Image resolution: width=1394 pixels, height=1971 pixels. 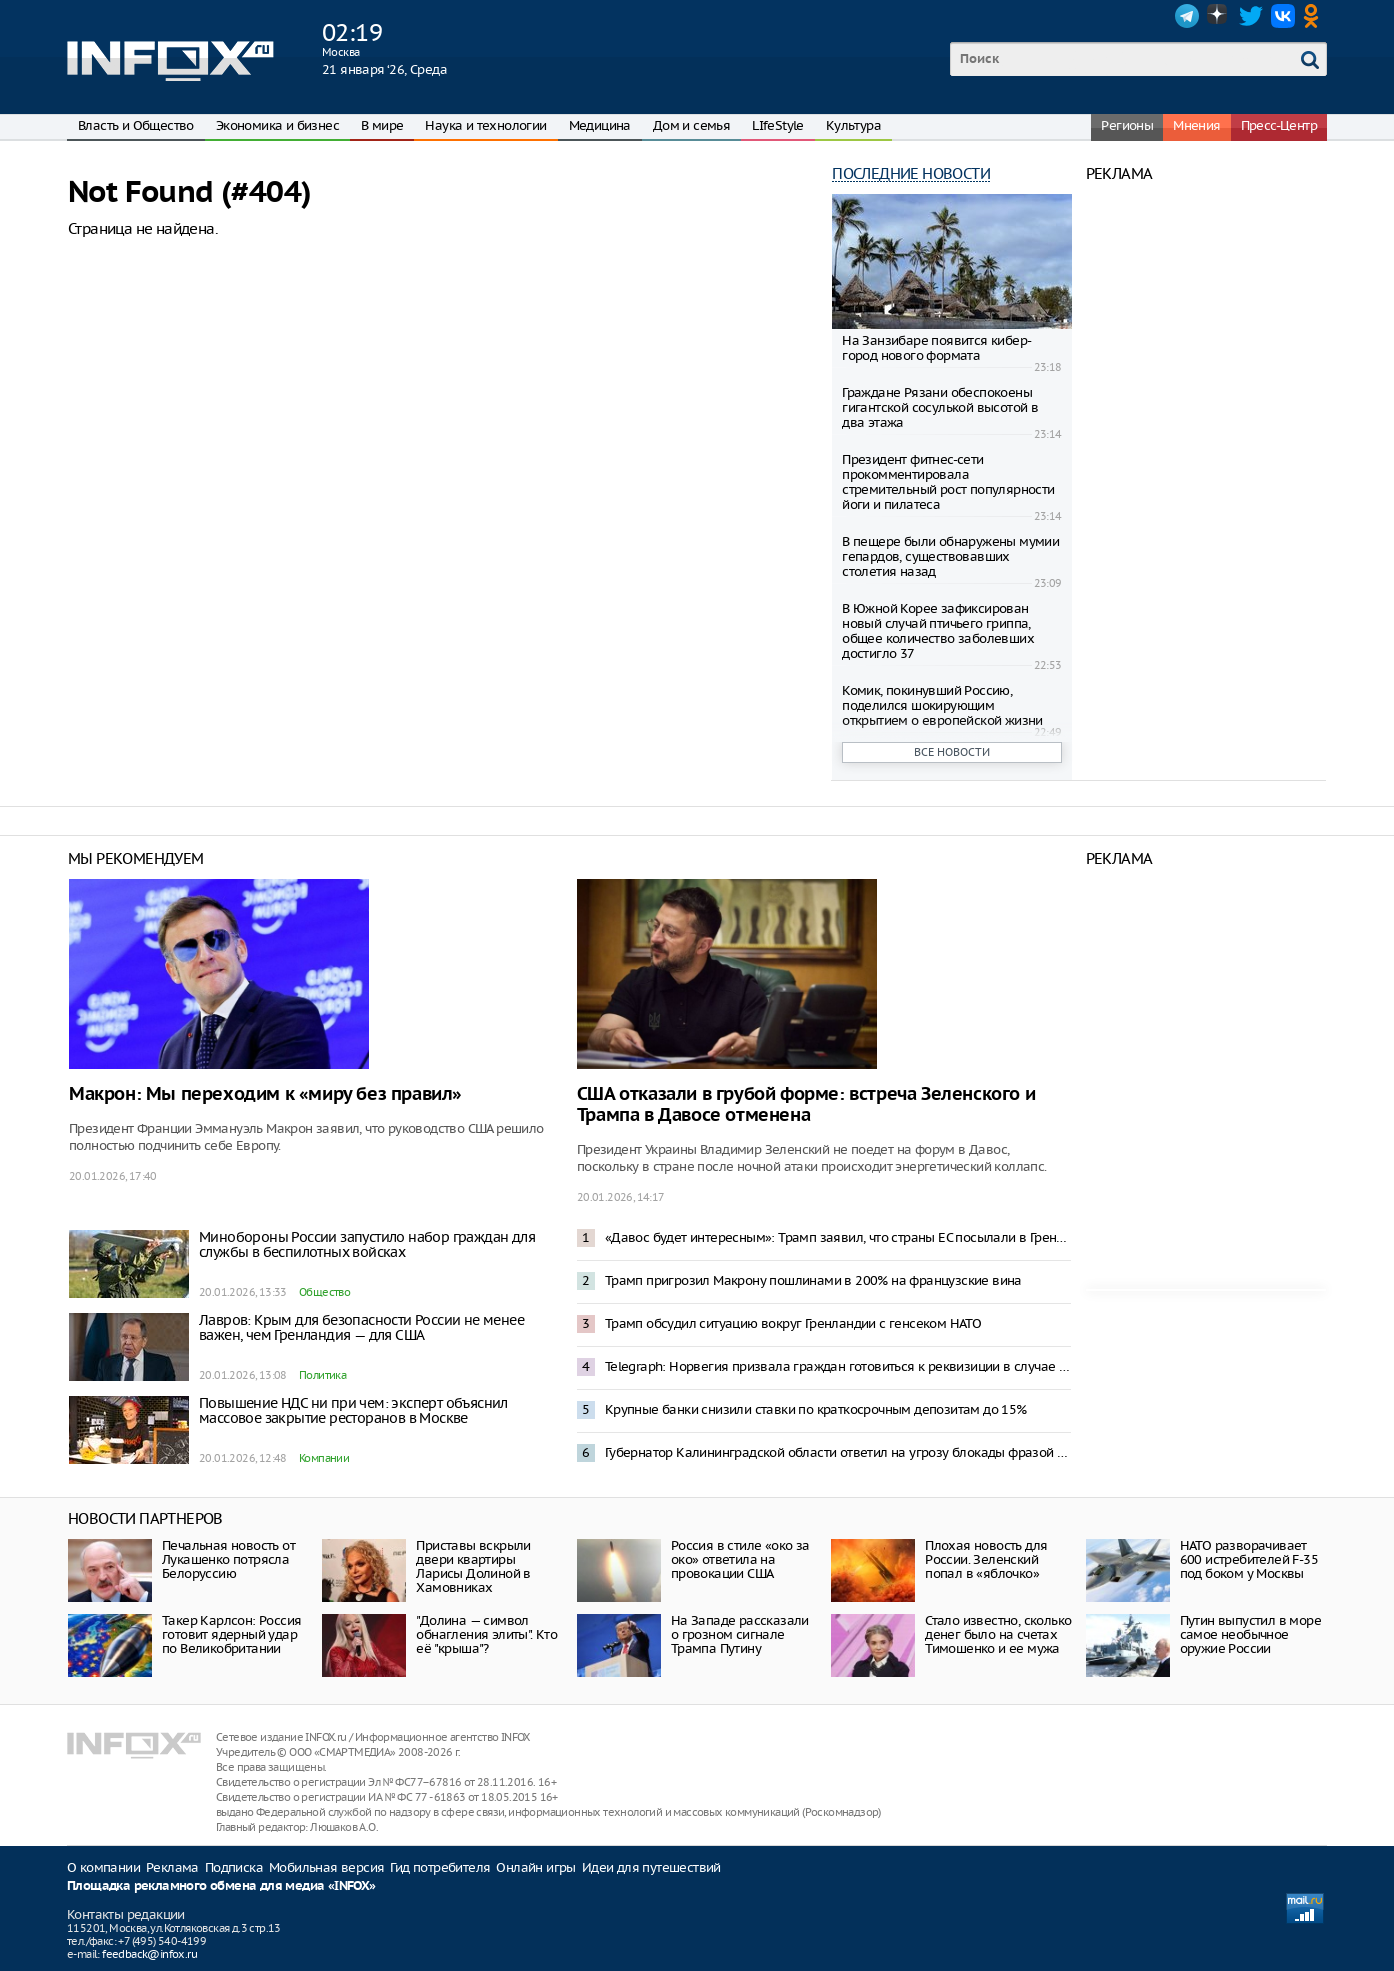 What do you see at coordinates (948, 482) in the screenshot?
I see `Президент фитнес-сети прокомментировала стремительный рост популярности йоги и пилатеса` at bounding box center [948, 482].